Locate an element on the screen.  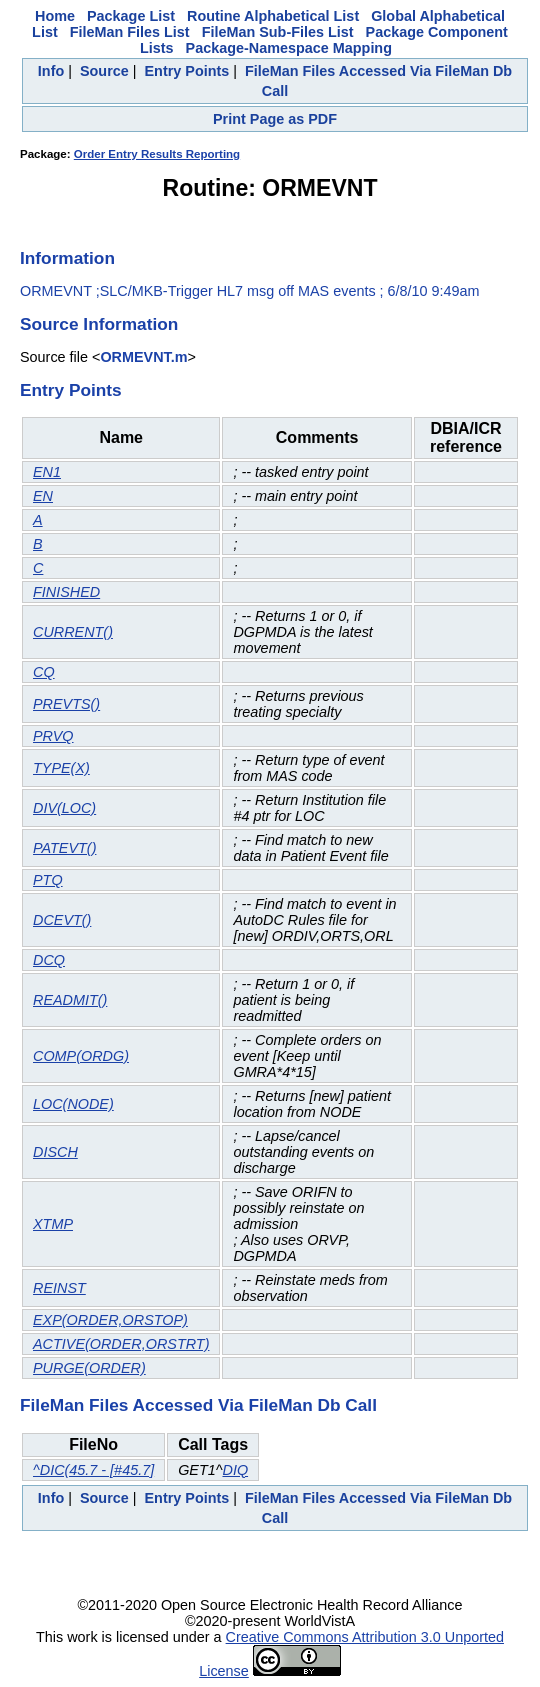
XTMP is located at coordinates (53, 1224).